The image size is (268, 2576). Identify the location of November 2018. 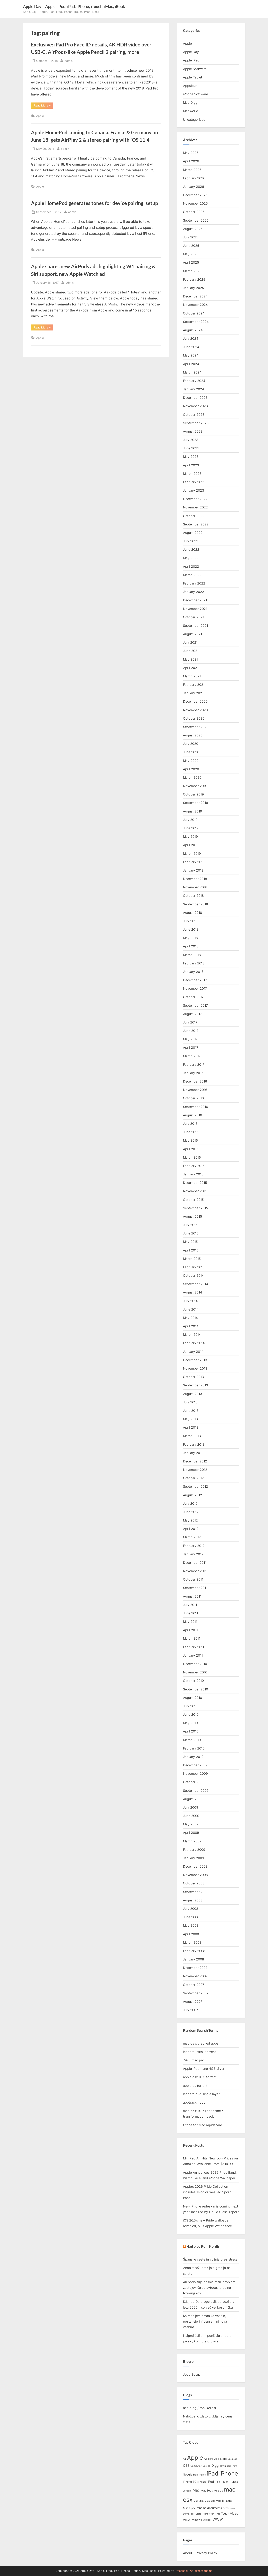
(195, 887).